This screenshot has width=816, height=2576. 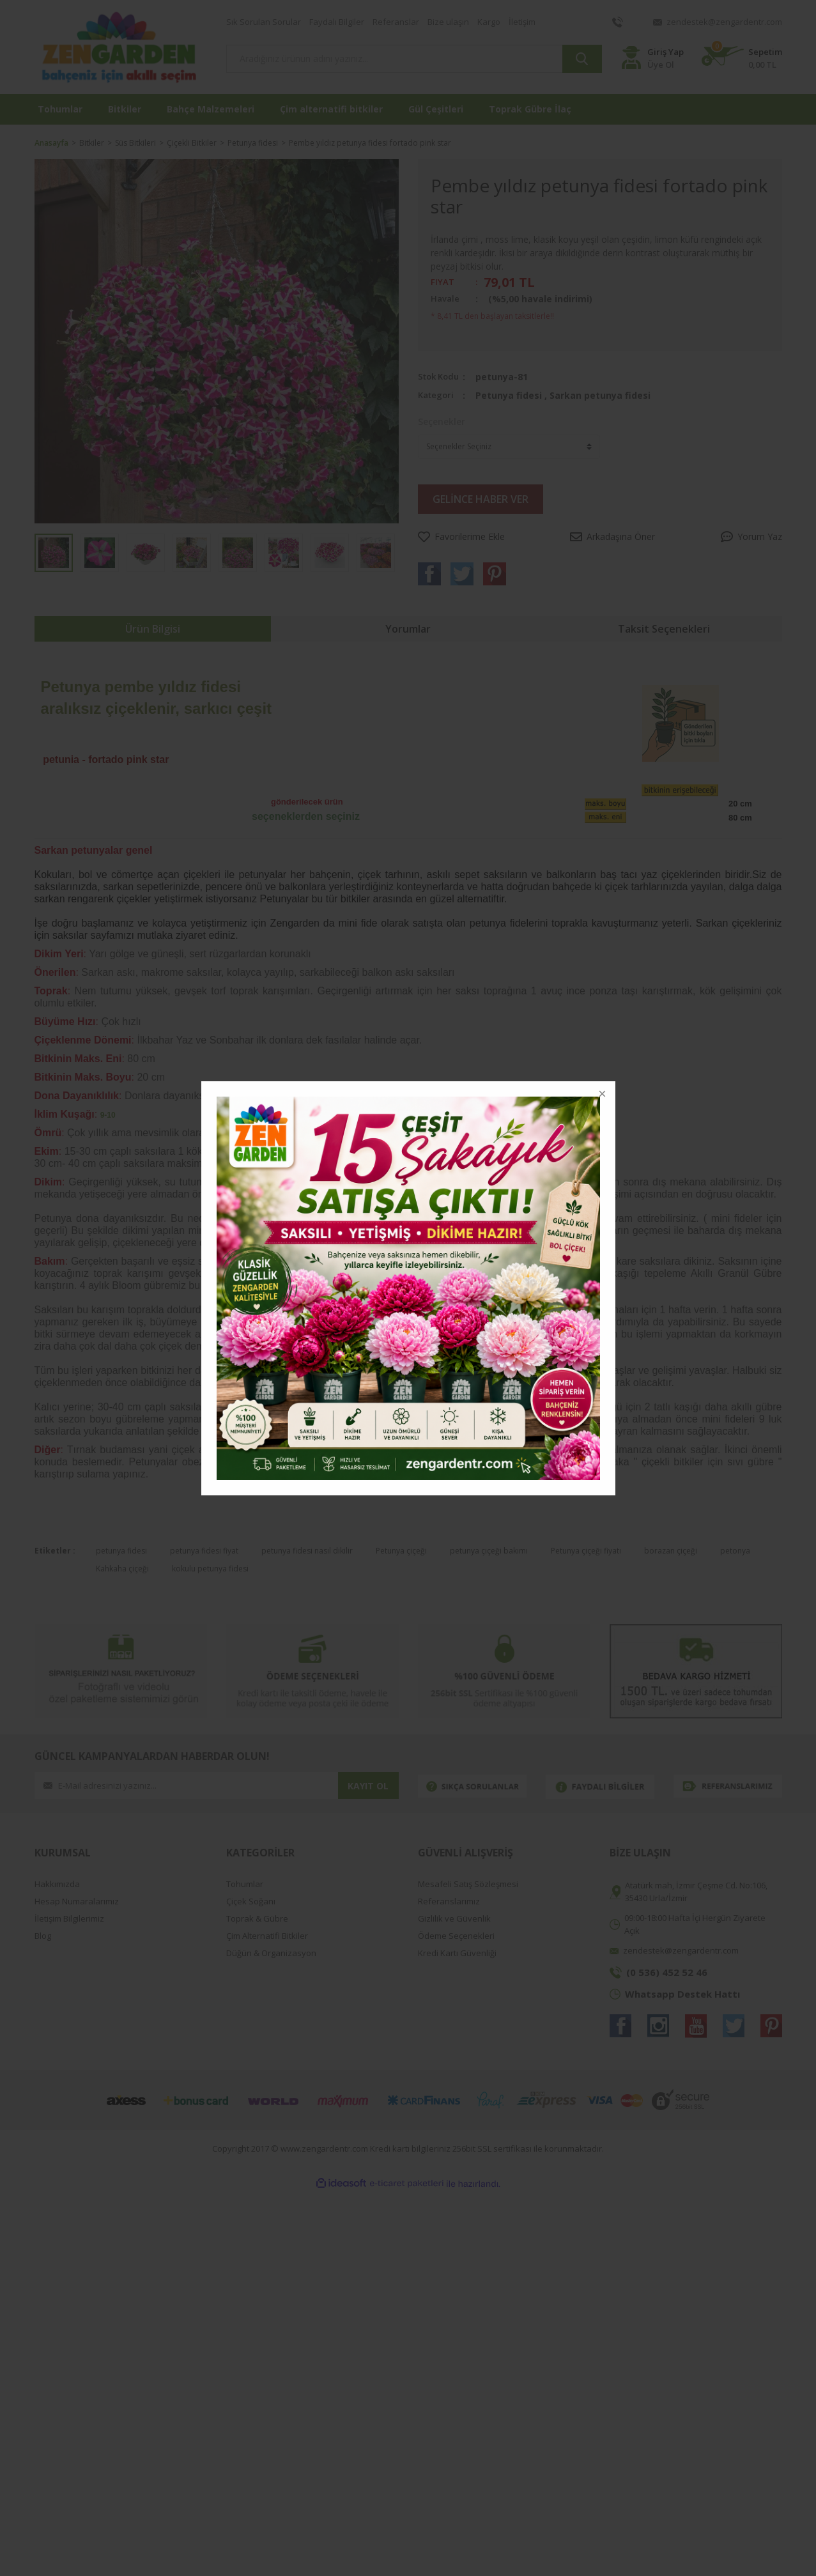 What do you see at coordinates (454, 1919) in the screenshot?
I see `Gizlilik ve Güvenlik` at bounding box center [454, 1919].